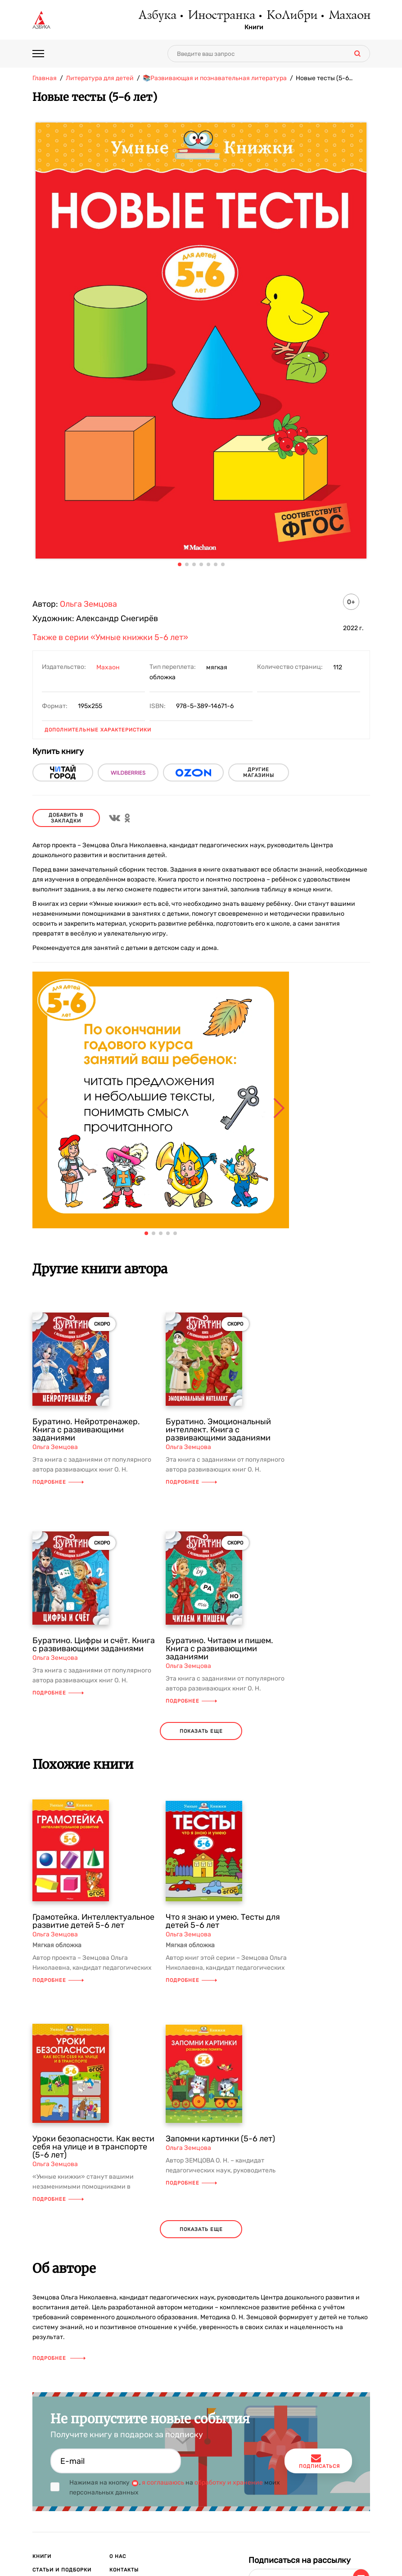  What do you see at coordinates (93, 1644) in the screenshot?
I see `Буратино. Цифры и счёт. Книга с развивающими заданиями` at bounding box center [93, 1644].